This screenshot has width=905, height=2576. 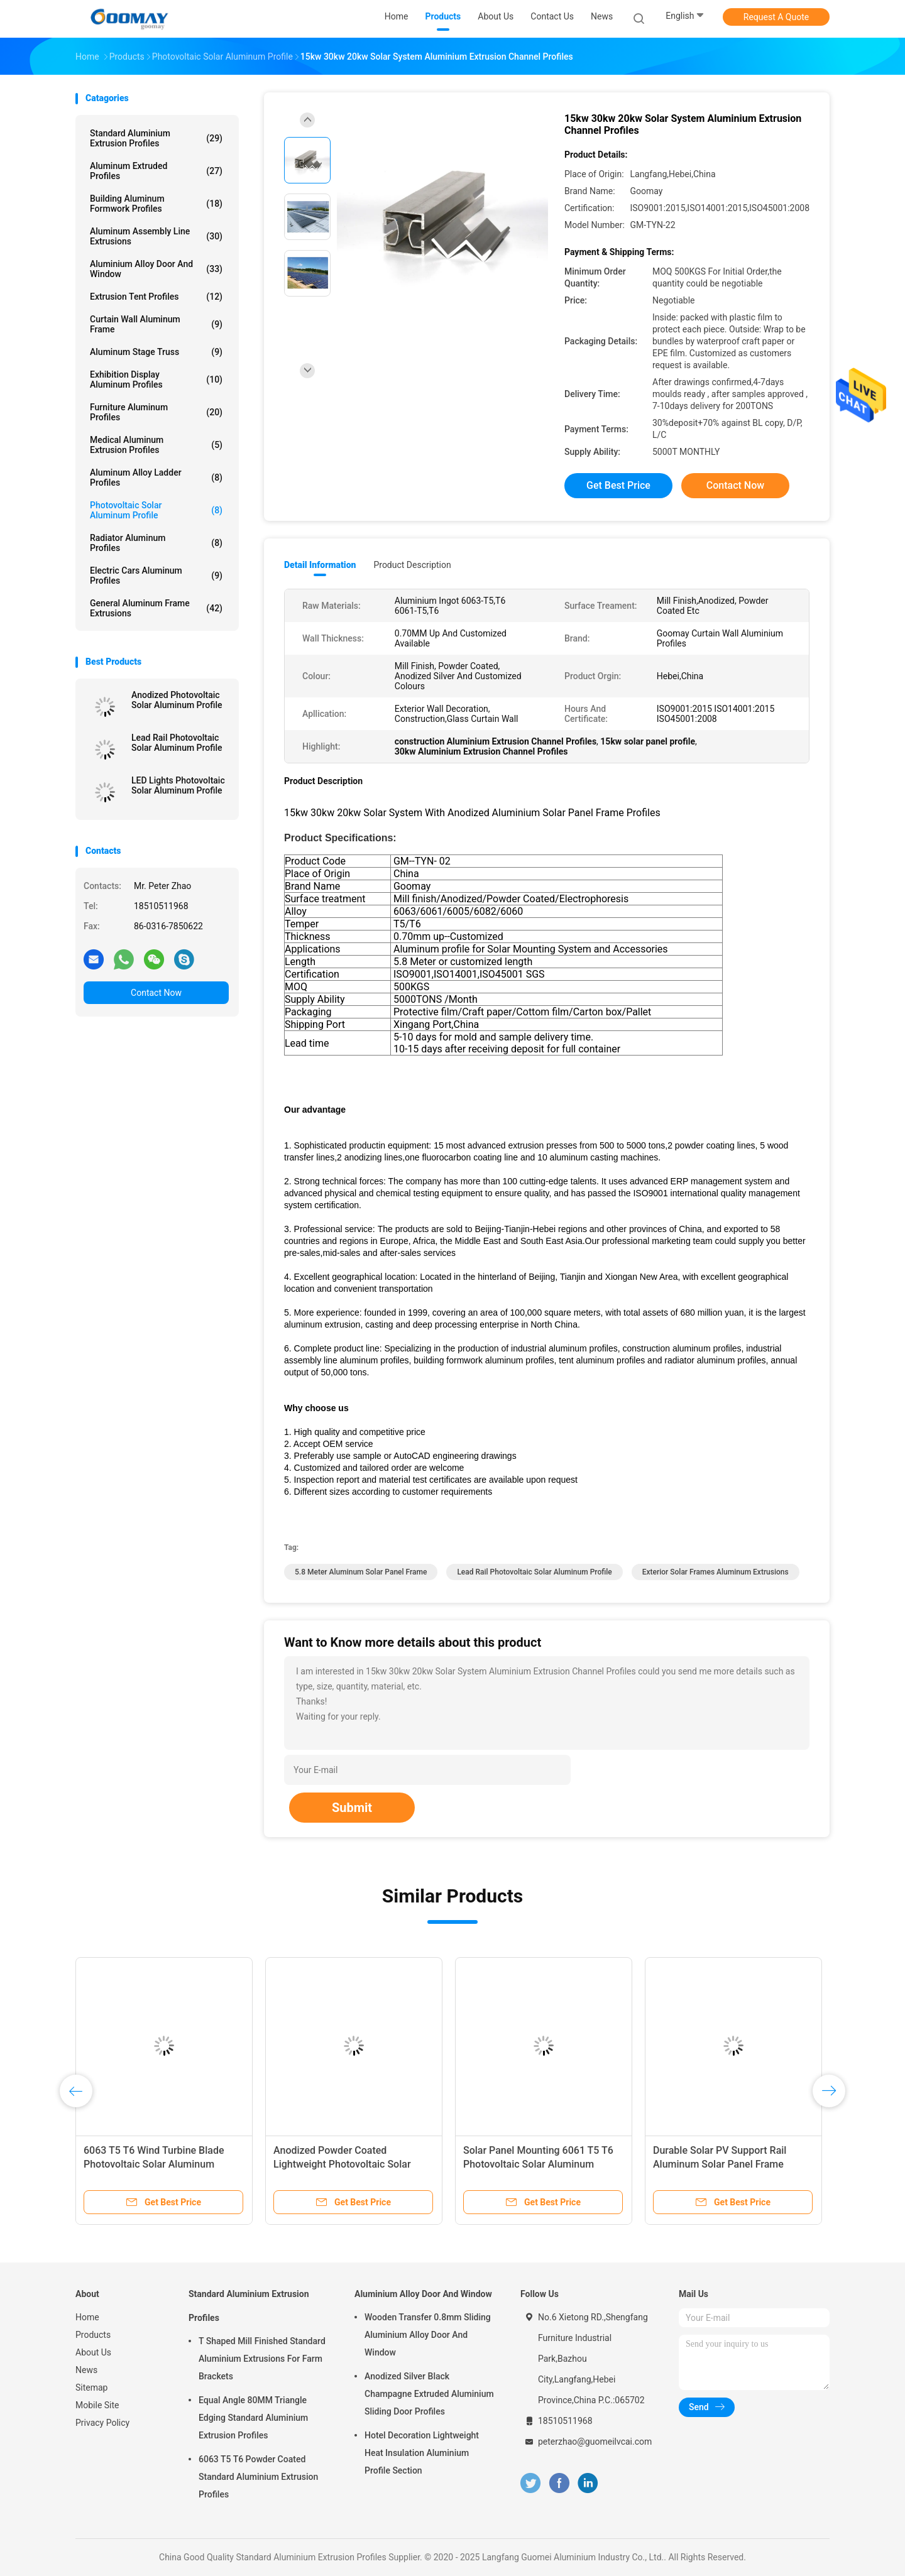 I want to click on Submit, so click(x=352, y=1807).